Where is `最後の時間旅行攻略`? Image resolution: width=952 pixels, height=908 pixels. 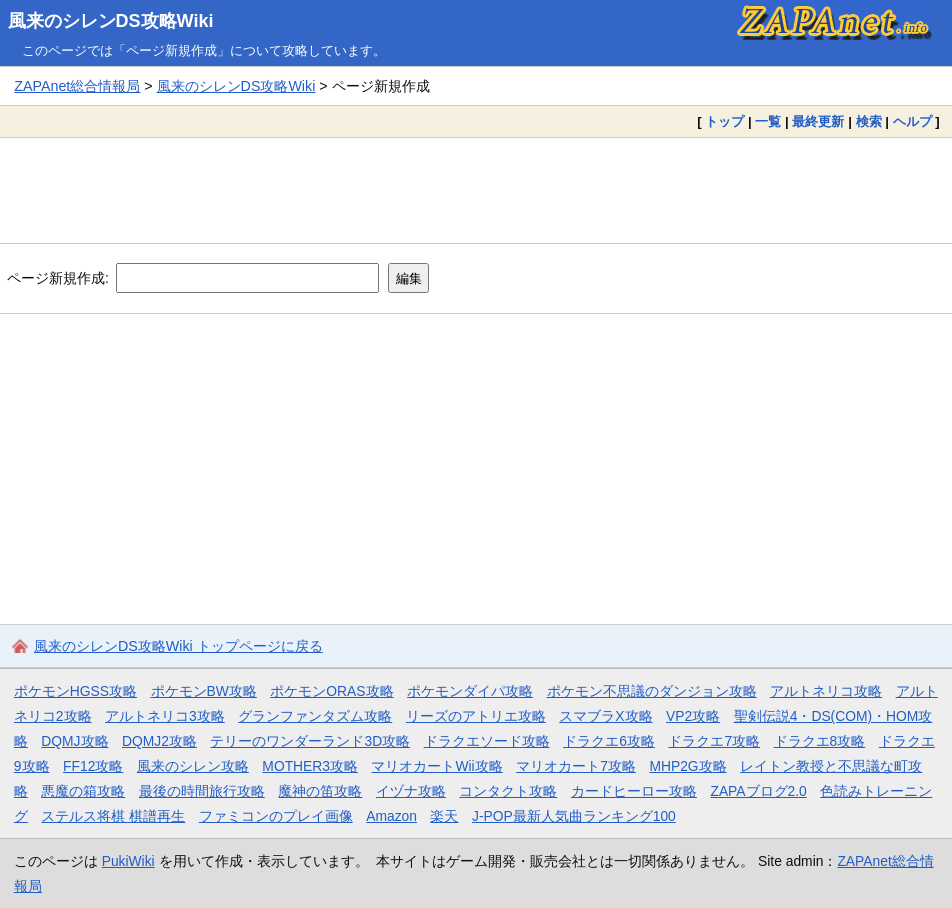 最後の時間旅行攻略 is located at coordinates (202, 791).